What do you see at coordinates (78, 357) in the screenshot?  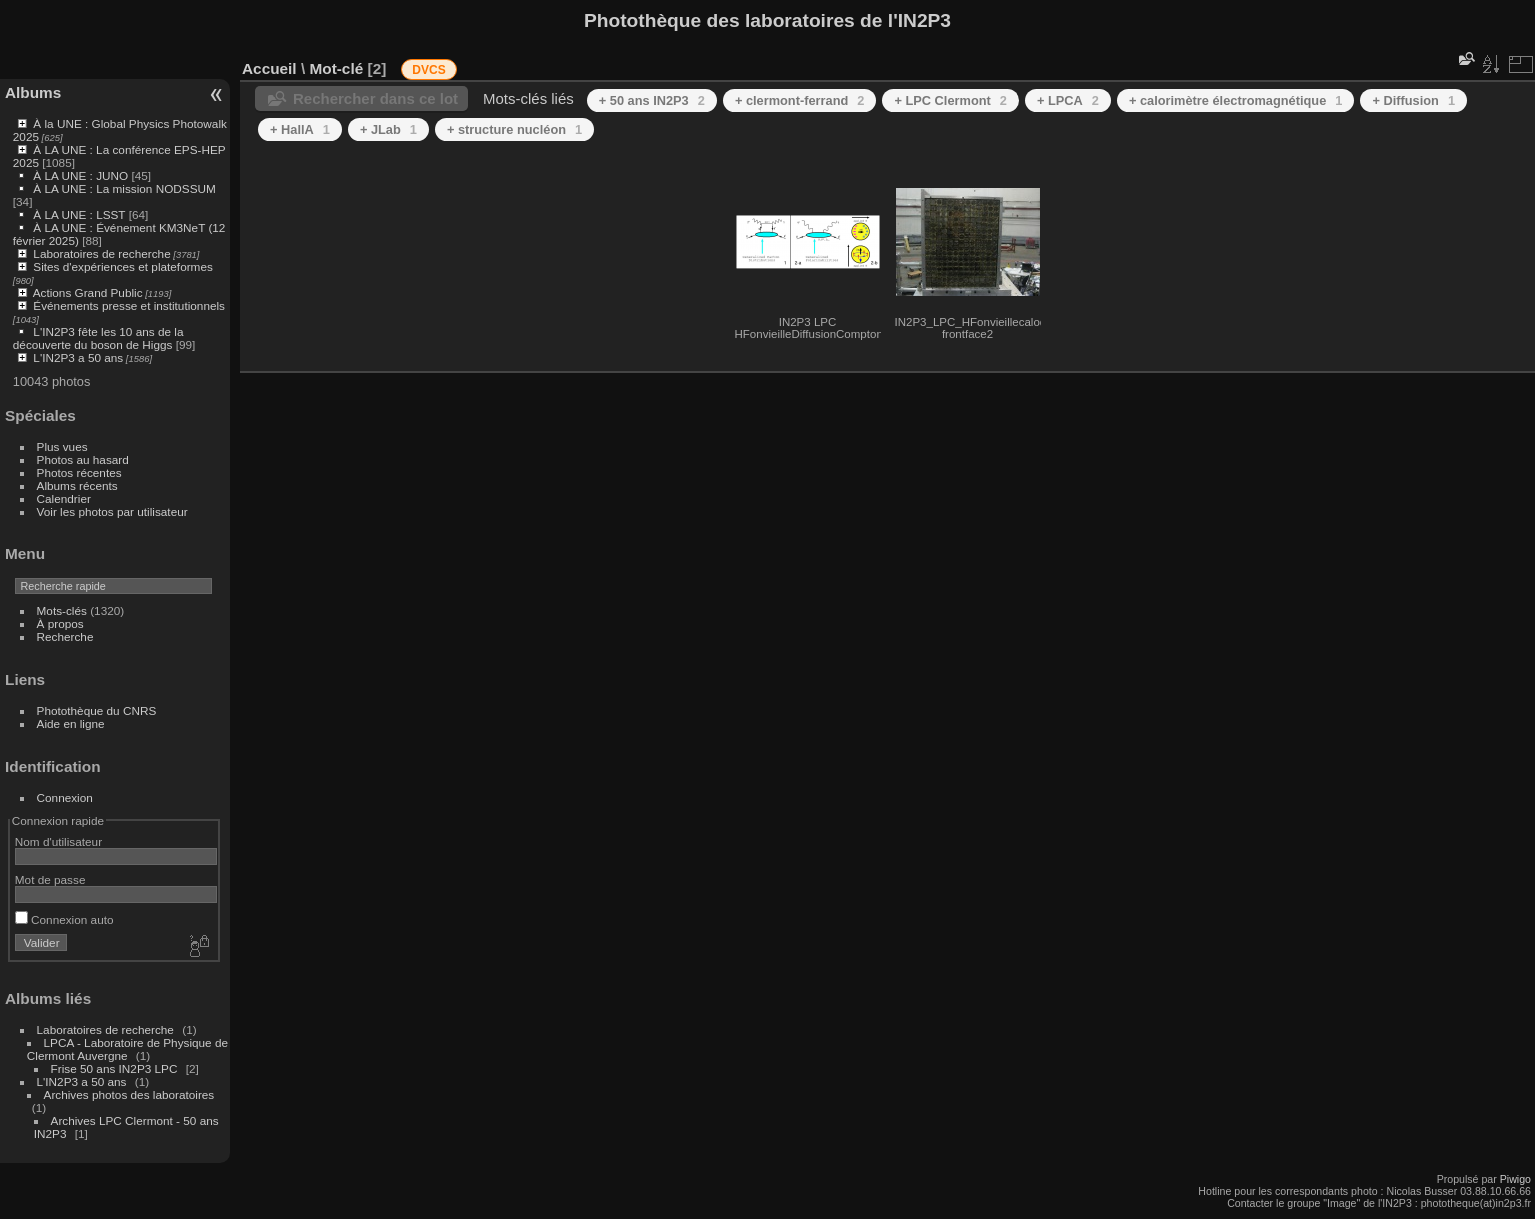 I see `L'IN2P3 a 50 ans` at bounding box center [78, 357].